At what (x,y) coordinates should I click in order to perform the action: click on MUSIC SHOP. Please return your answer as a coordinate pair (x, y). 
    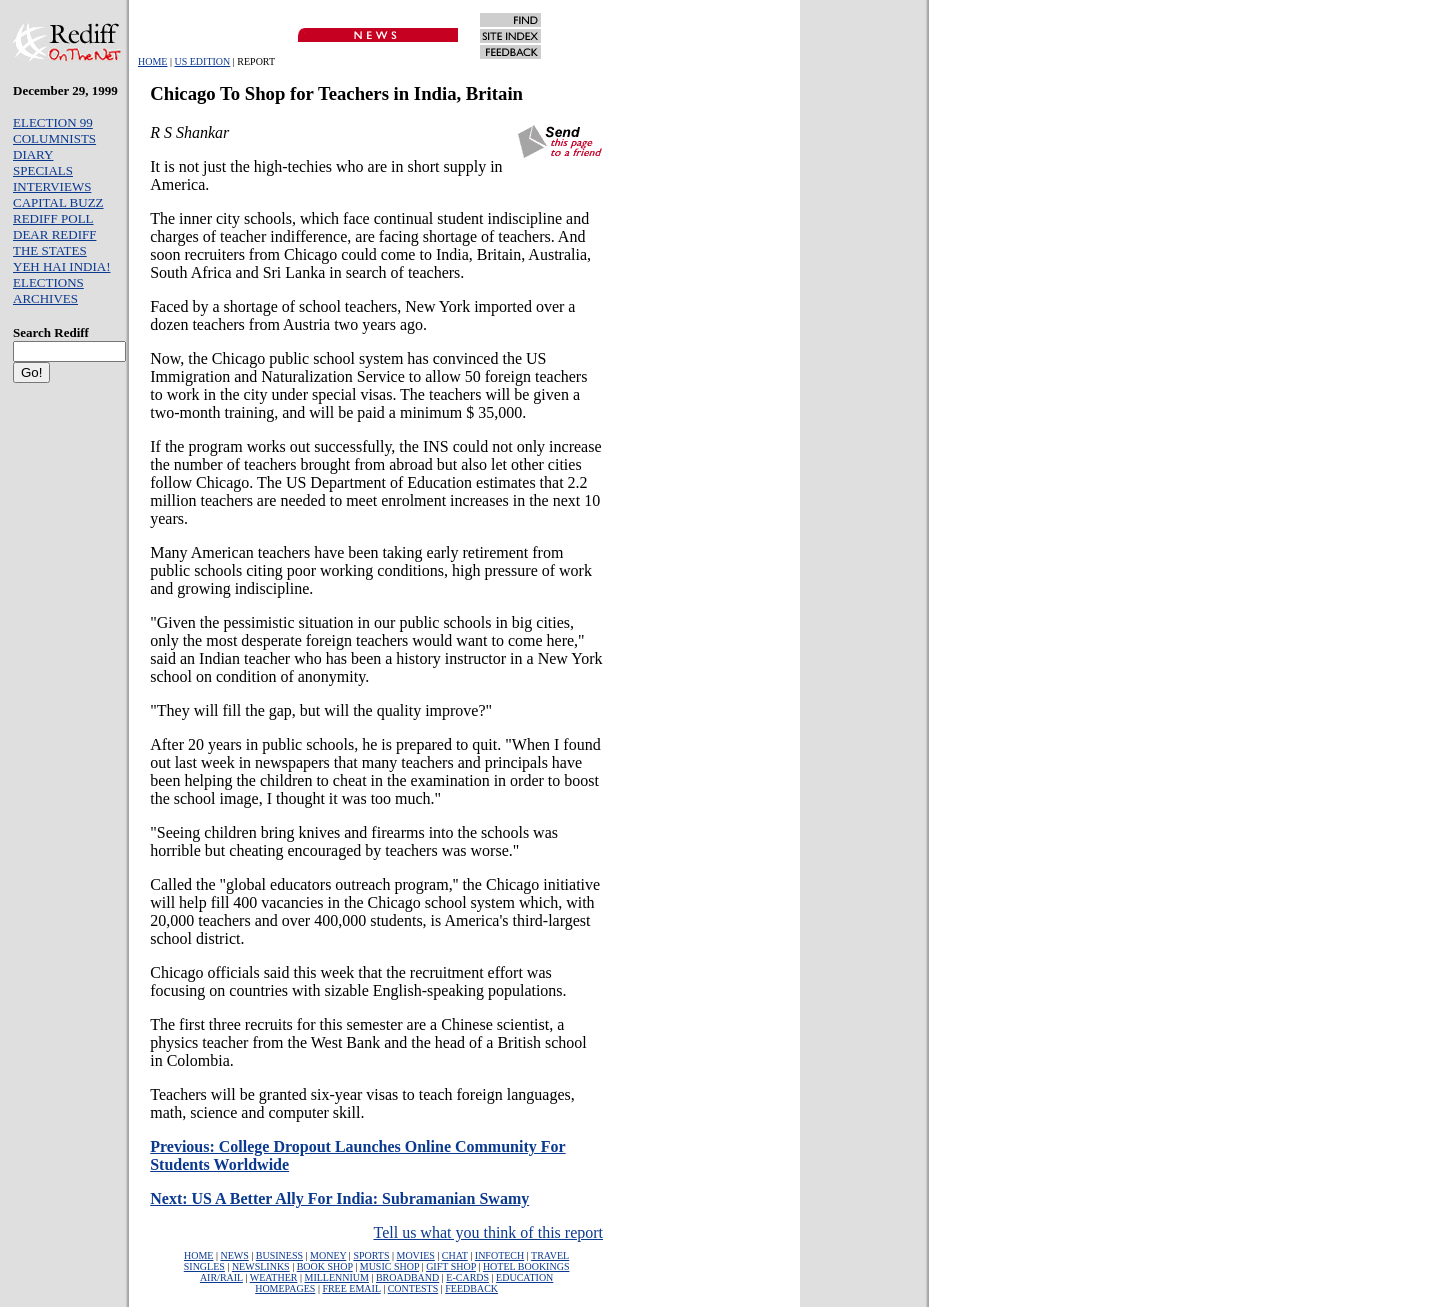
    Looking at the image, I should click on (389, 1266).